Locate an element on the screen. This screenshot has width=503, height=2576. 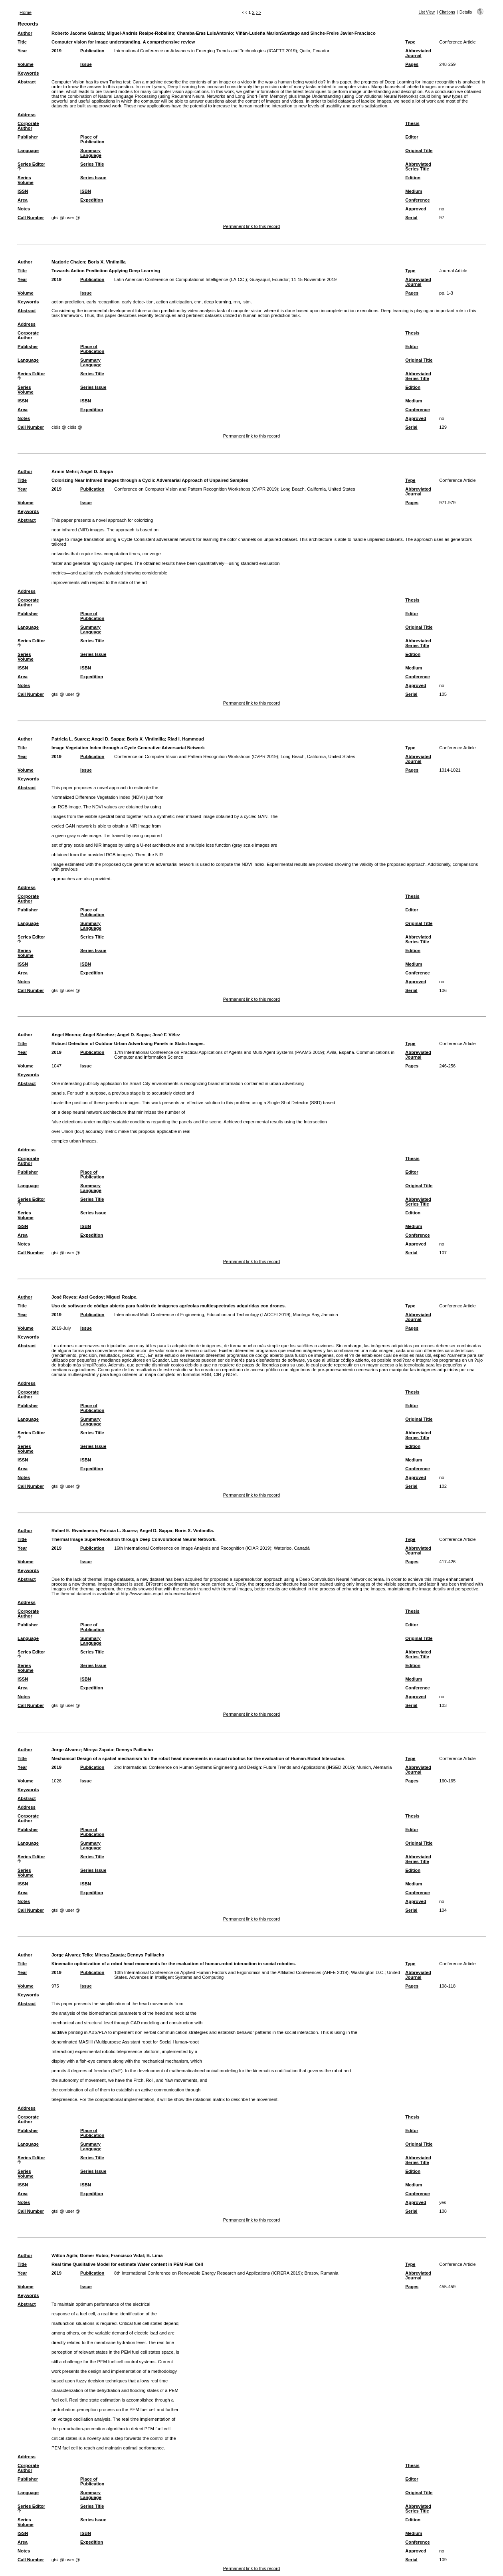
Citations is located at coordinates (447, 12).